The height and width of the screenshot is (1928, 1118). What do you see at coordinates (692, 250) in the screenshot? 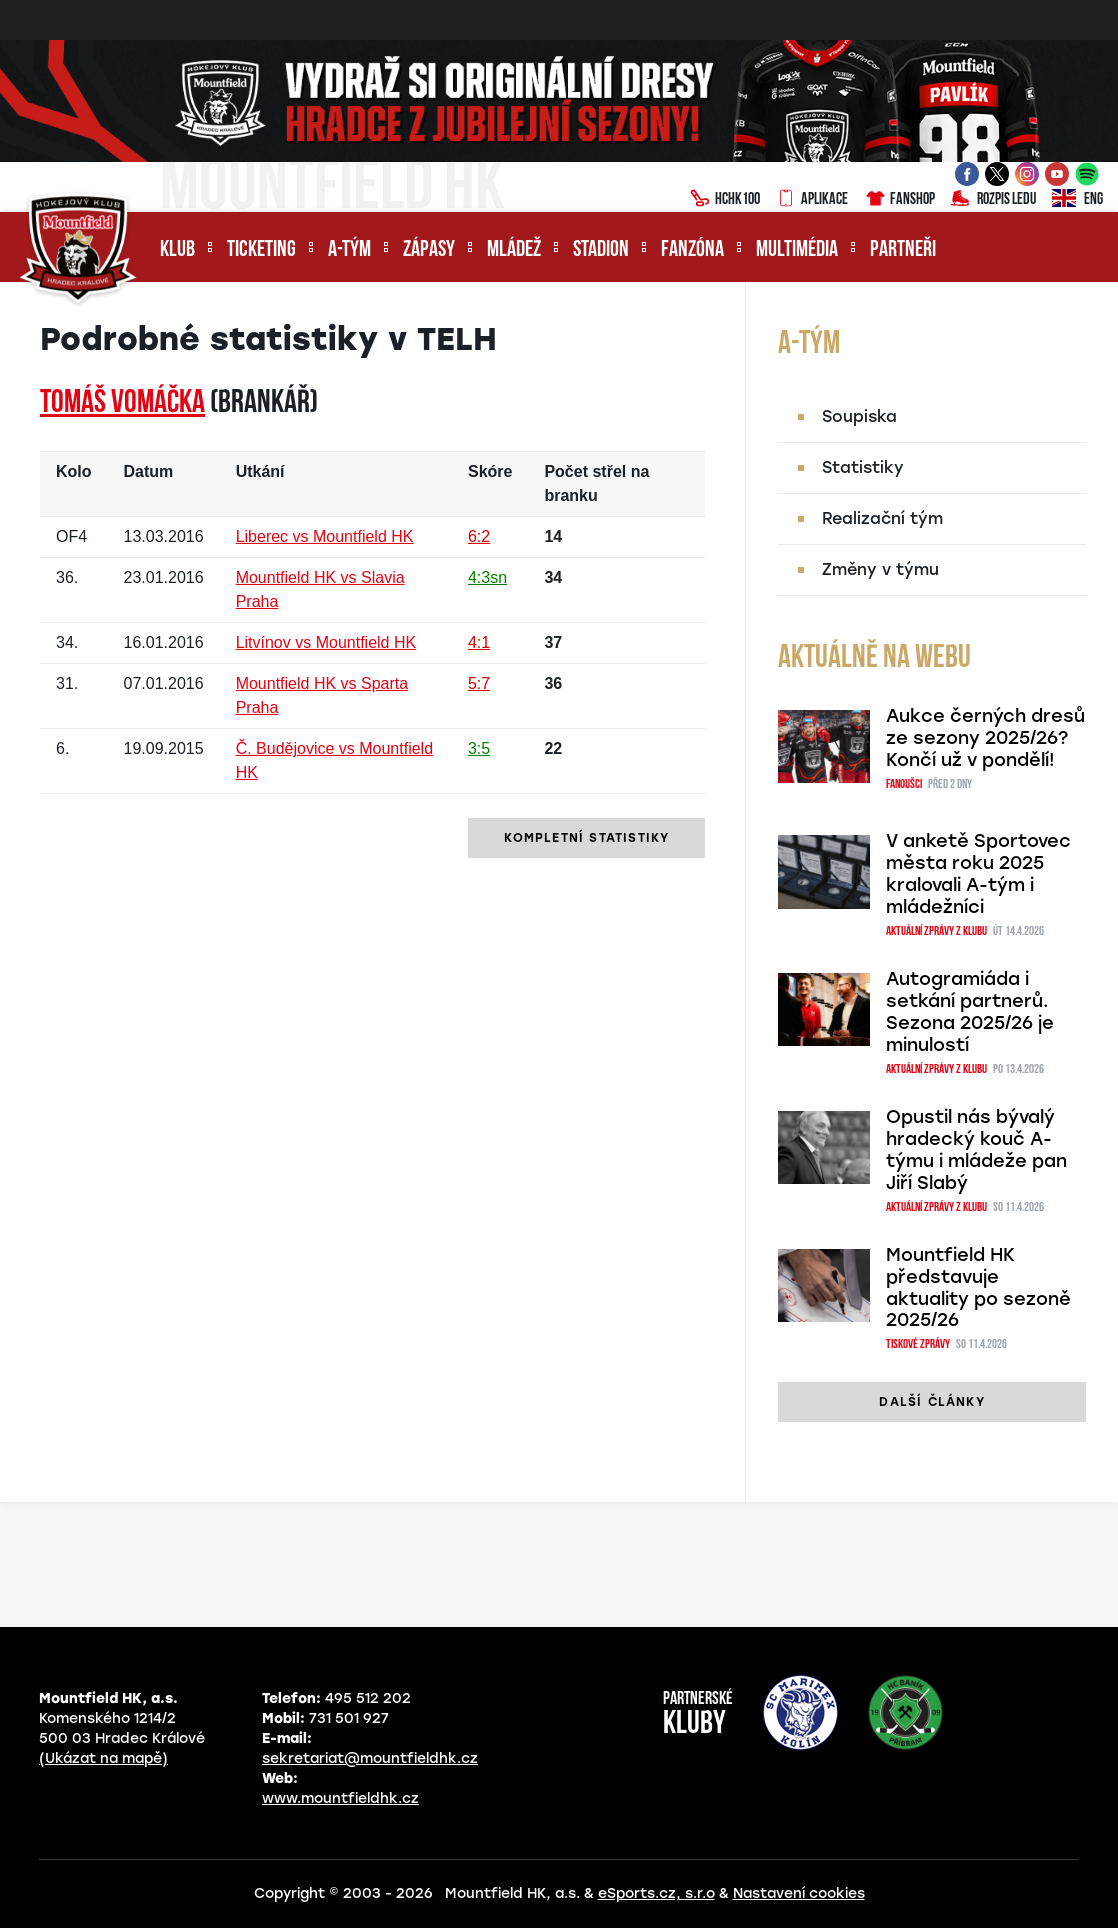
I see `Fanzóna` at bounding box center [692, 250].